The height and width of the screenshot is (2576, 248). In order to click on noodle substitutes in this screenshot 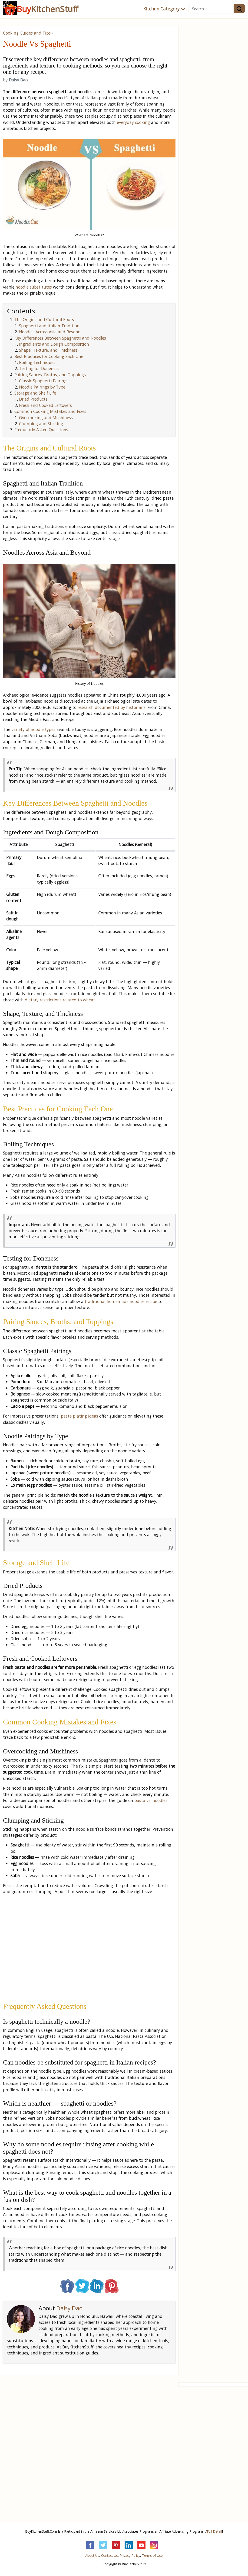, I will do `click(34, 287)`.